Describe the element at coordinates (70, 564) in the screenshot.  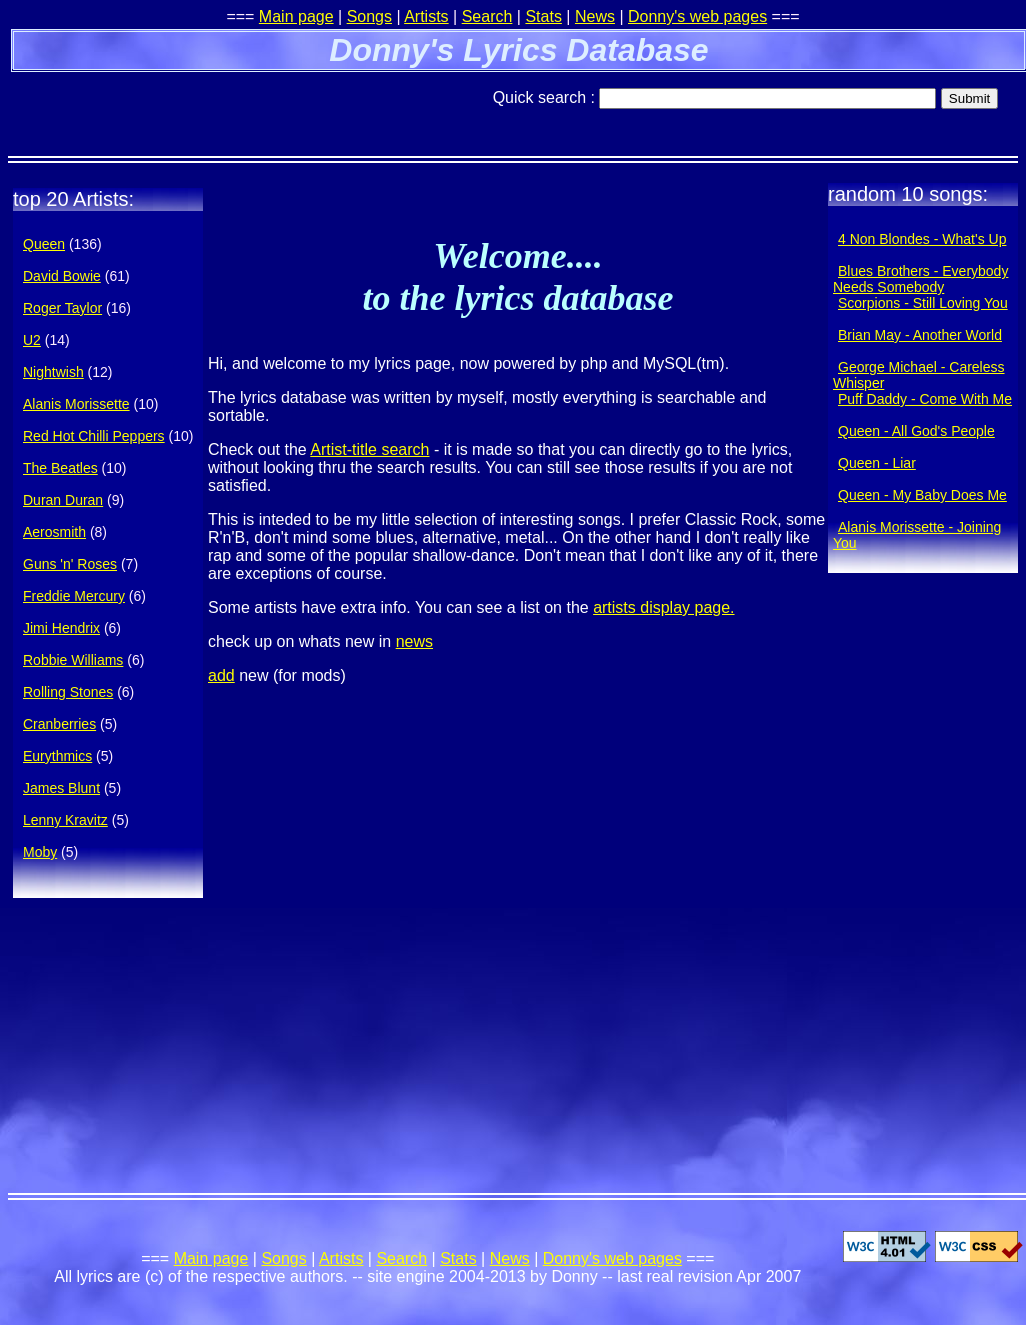
I see `Guns 'n' Roses` at that location.